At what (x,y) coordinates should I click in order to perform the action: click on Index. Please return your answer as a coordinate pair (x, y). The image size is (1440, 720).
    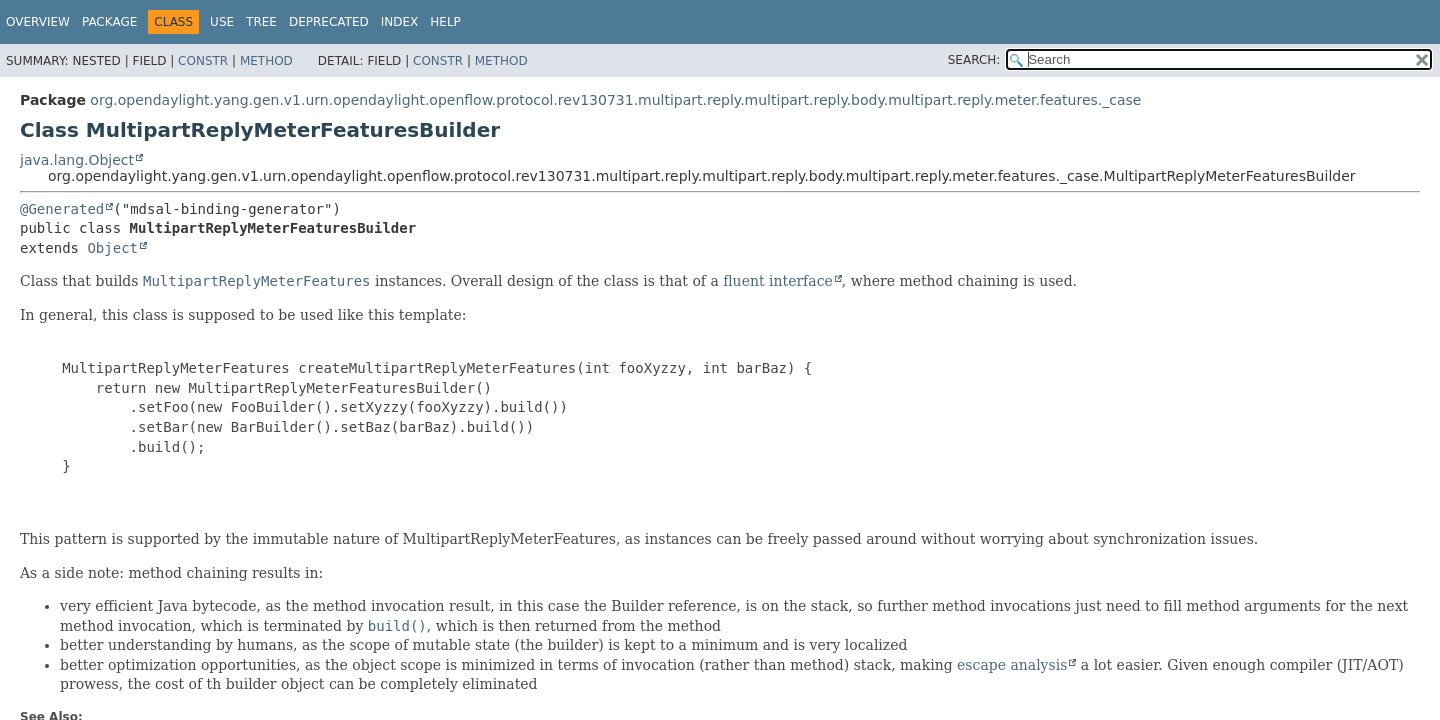
    Looking at the image, I should click on (400, 22).